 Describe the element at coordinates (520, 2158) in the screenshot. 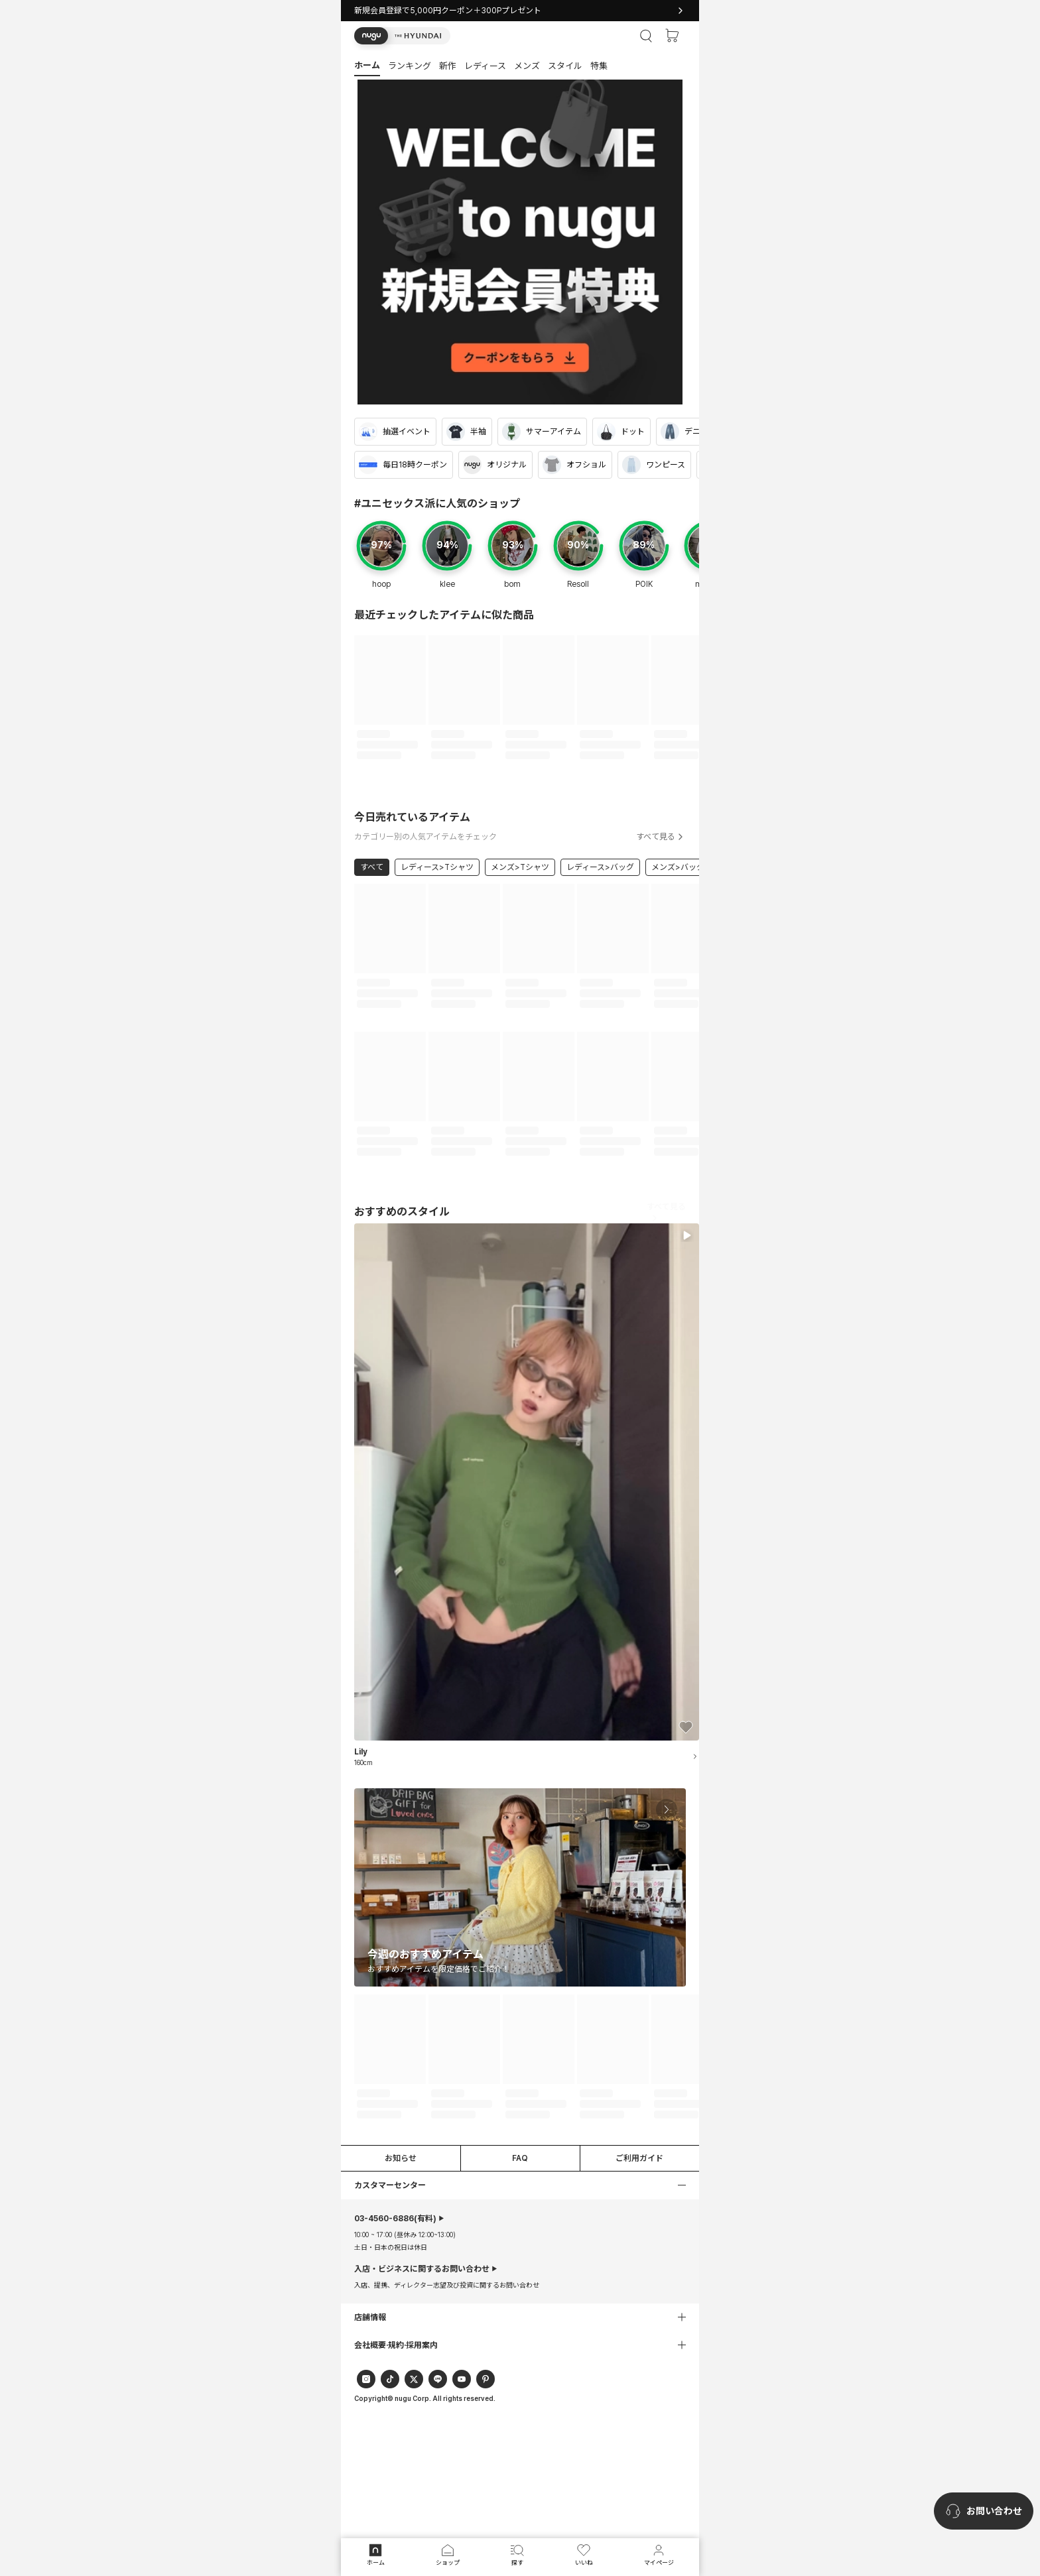

I see `FAQ` at that location.